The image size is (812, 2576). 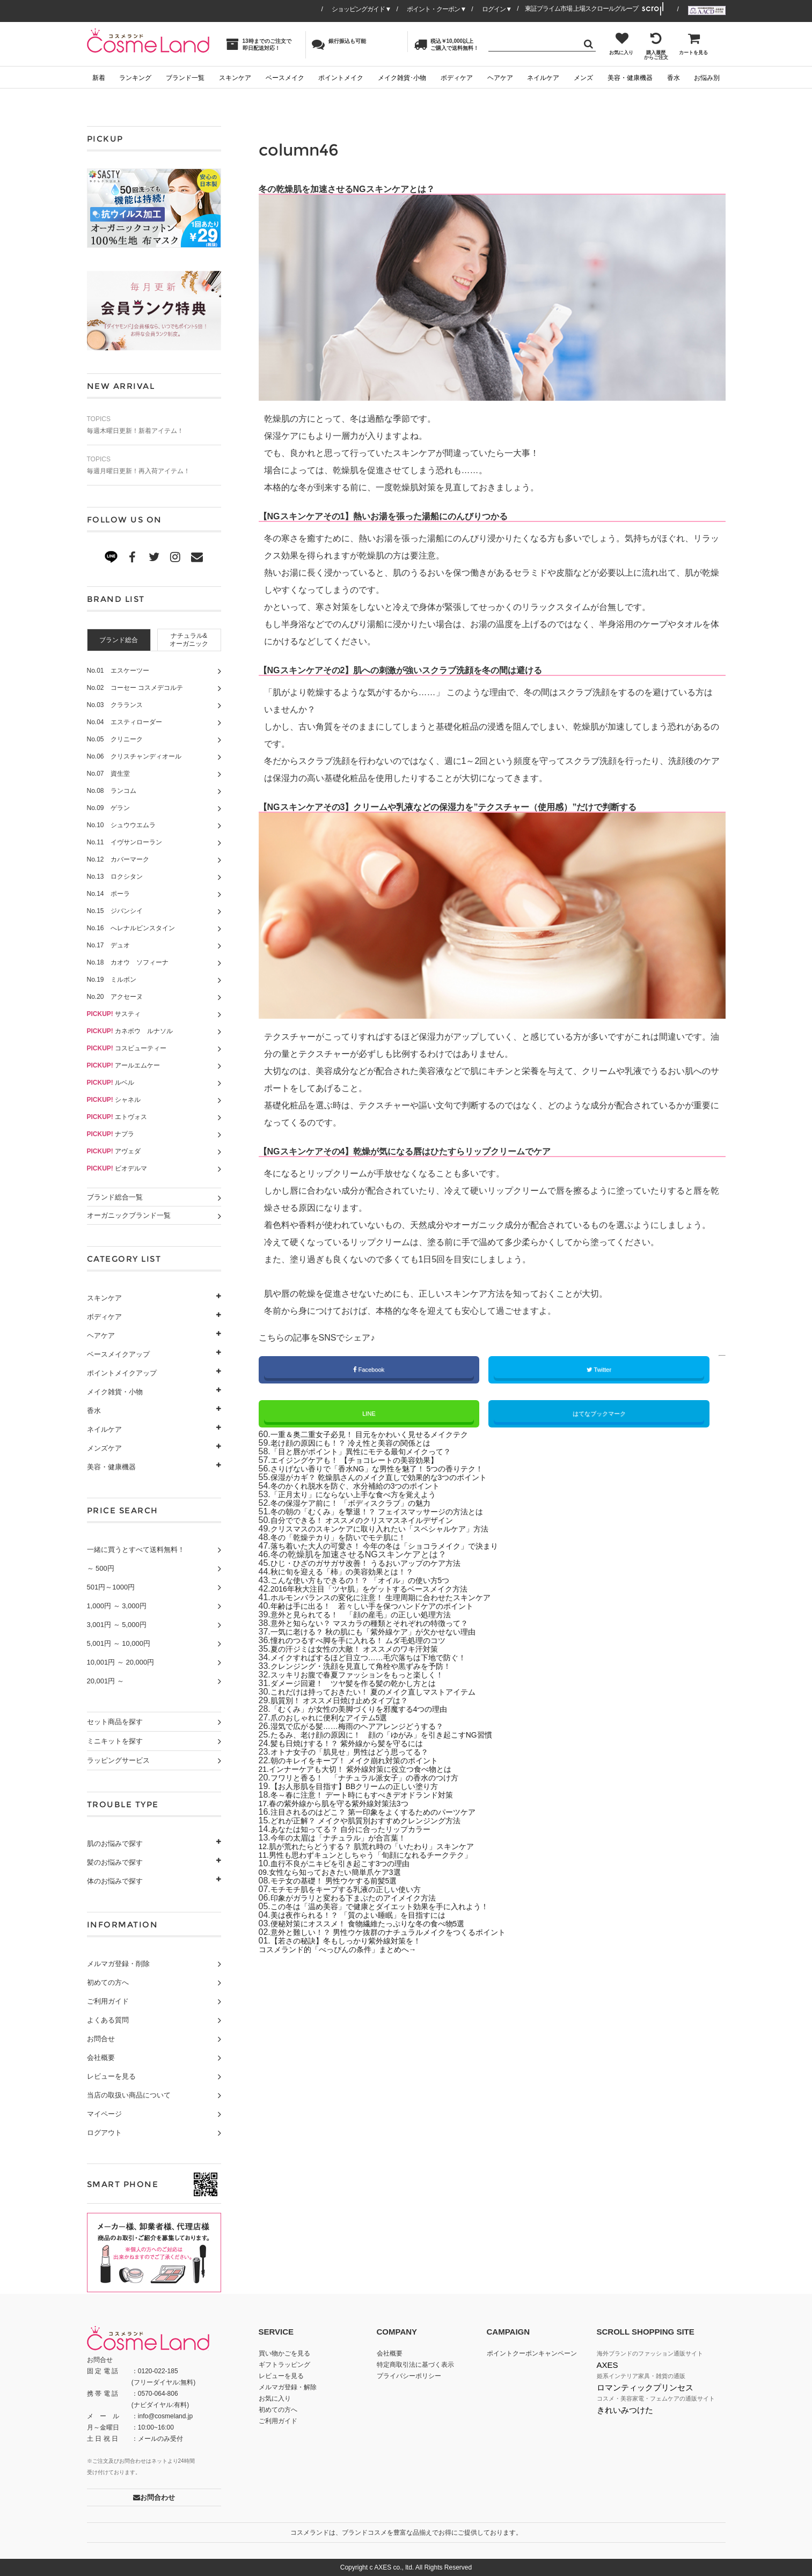 What do you see at coordinates (377, 1779) in the screenshot?
I see `フワリと香る！ 「ナチュラル派女子」の香水のつけ方` at bounding box center [377, 1779].